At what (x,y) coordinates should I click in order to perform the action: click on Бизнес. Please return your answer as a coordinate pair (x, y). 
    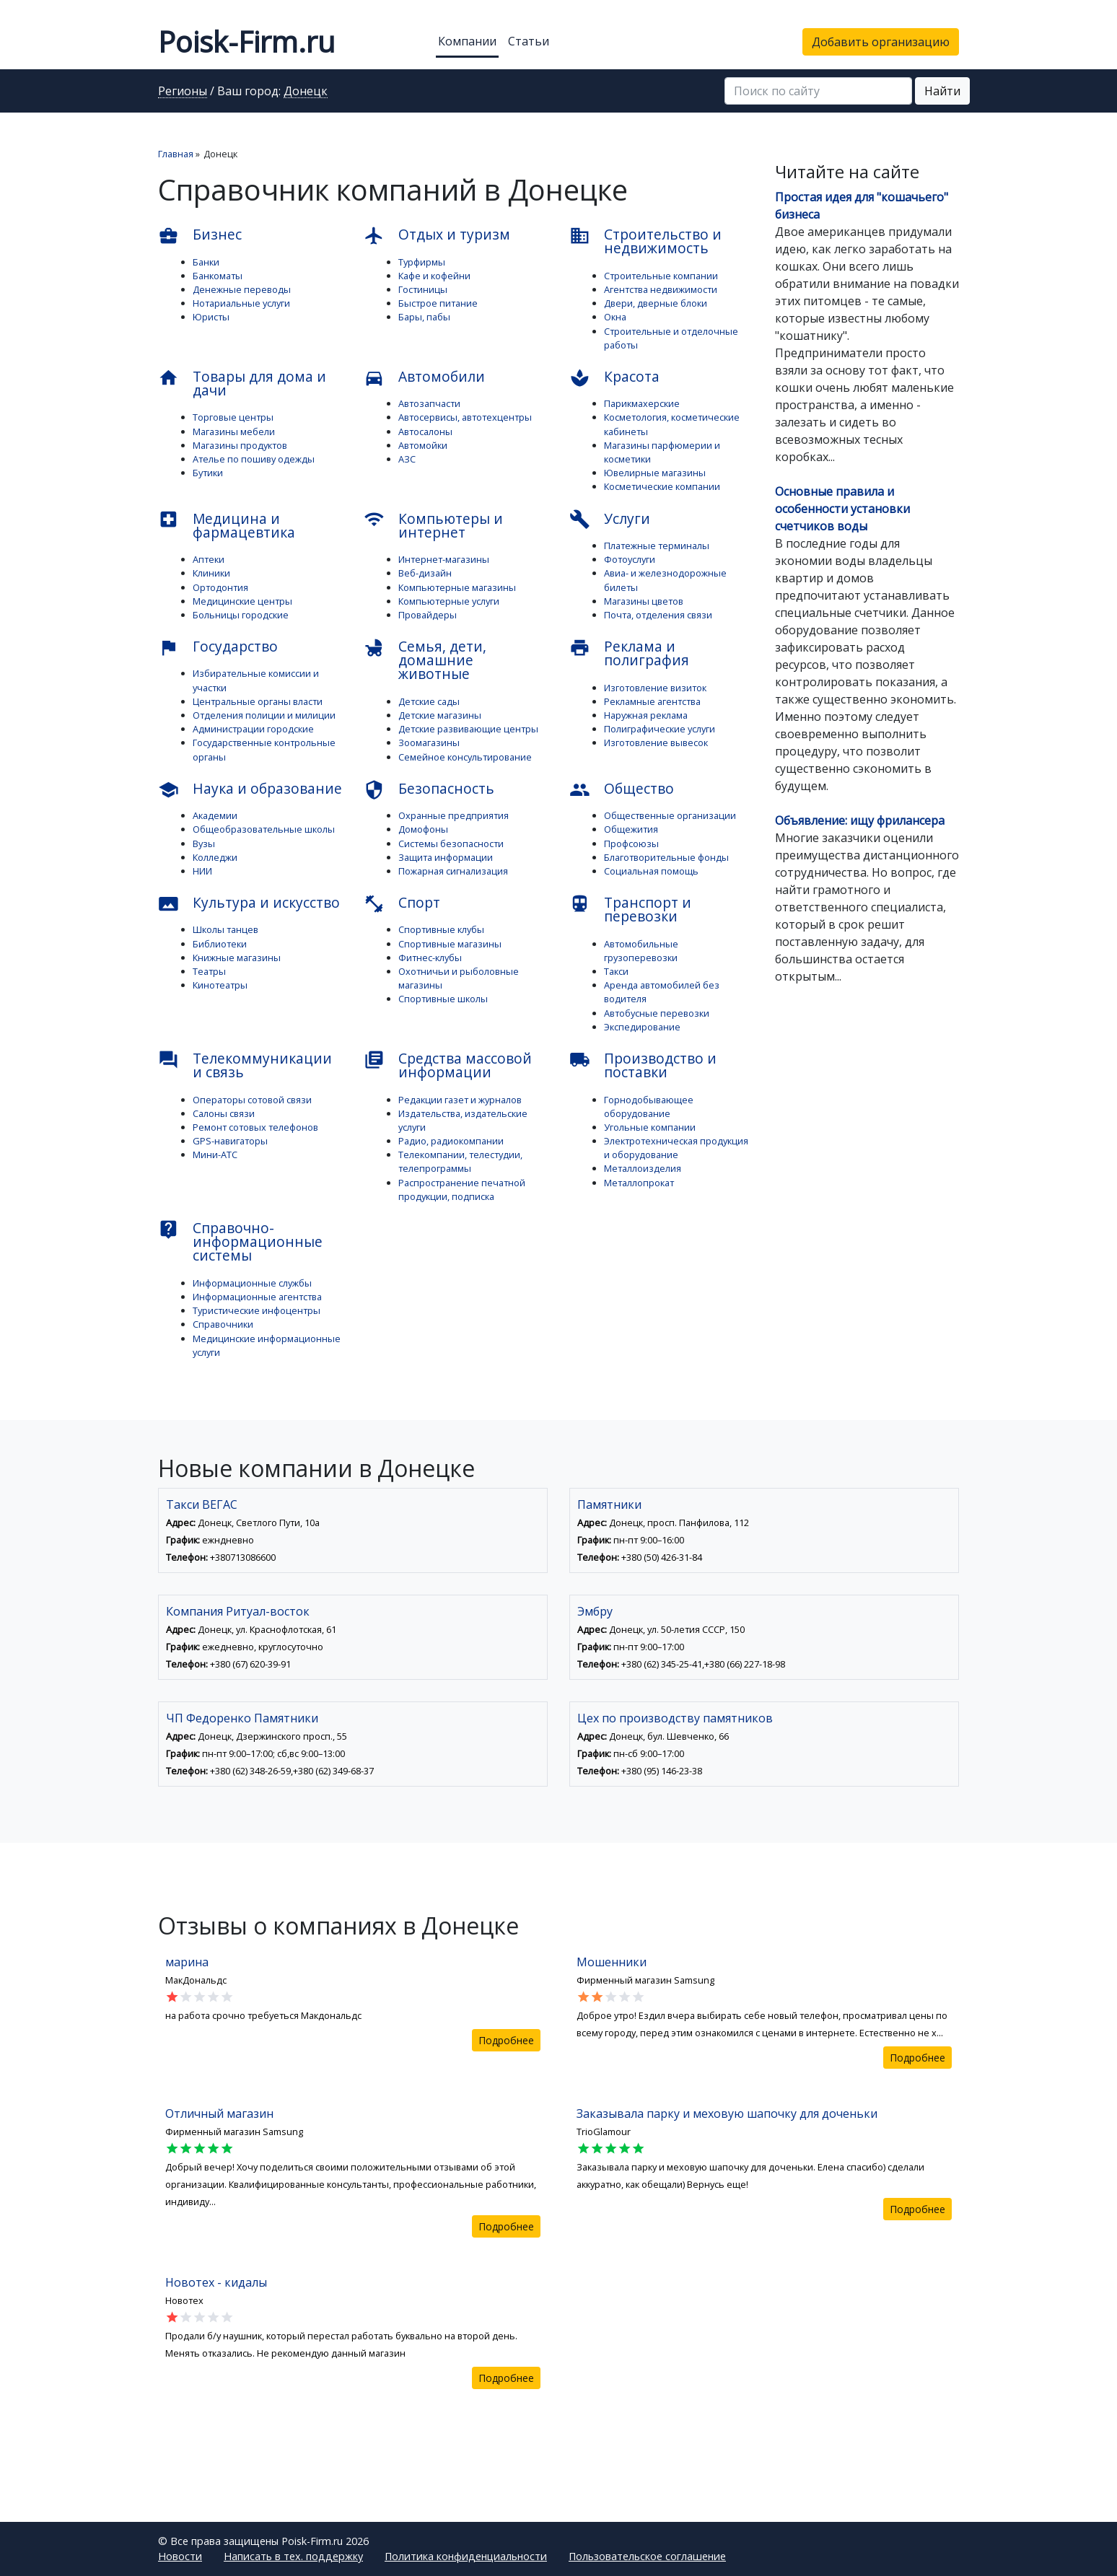
    Looking at the image, I should click on (200, 235).